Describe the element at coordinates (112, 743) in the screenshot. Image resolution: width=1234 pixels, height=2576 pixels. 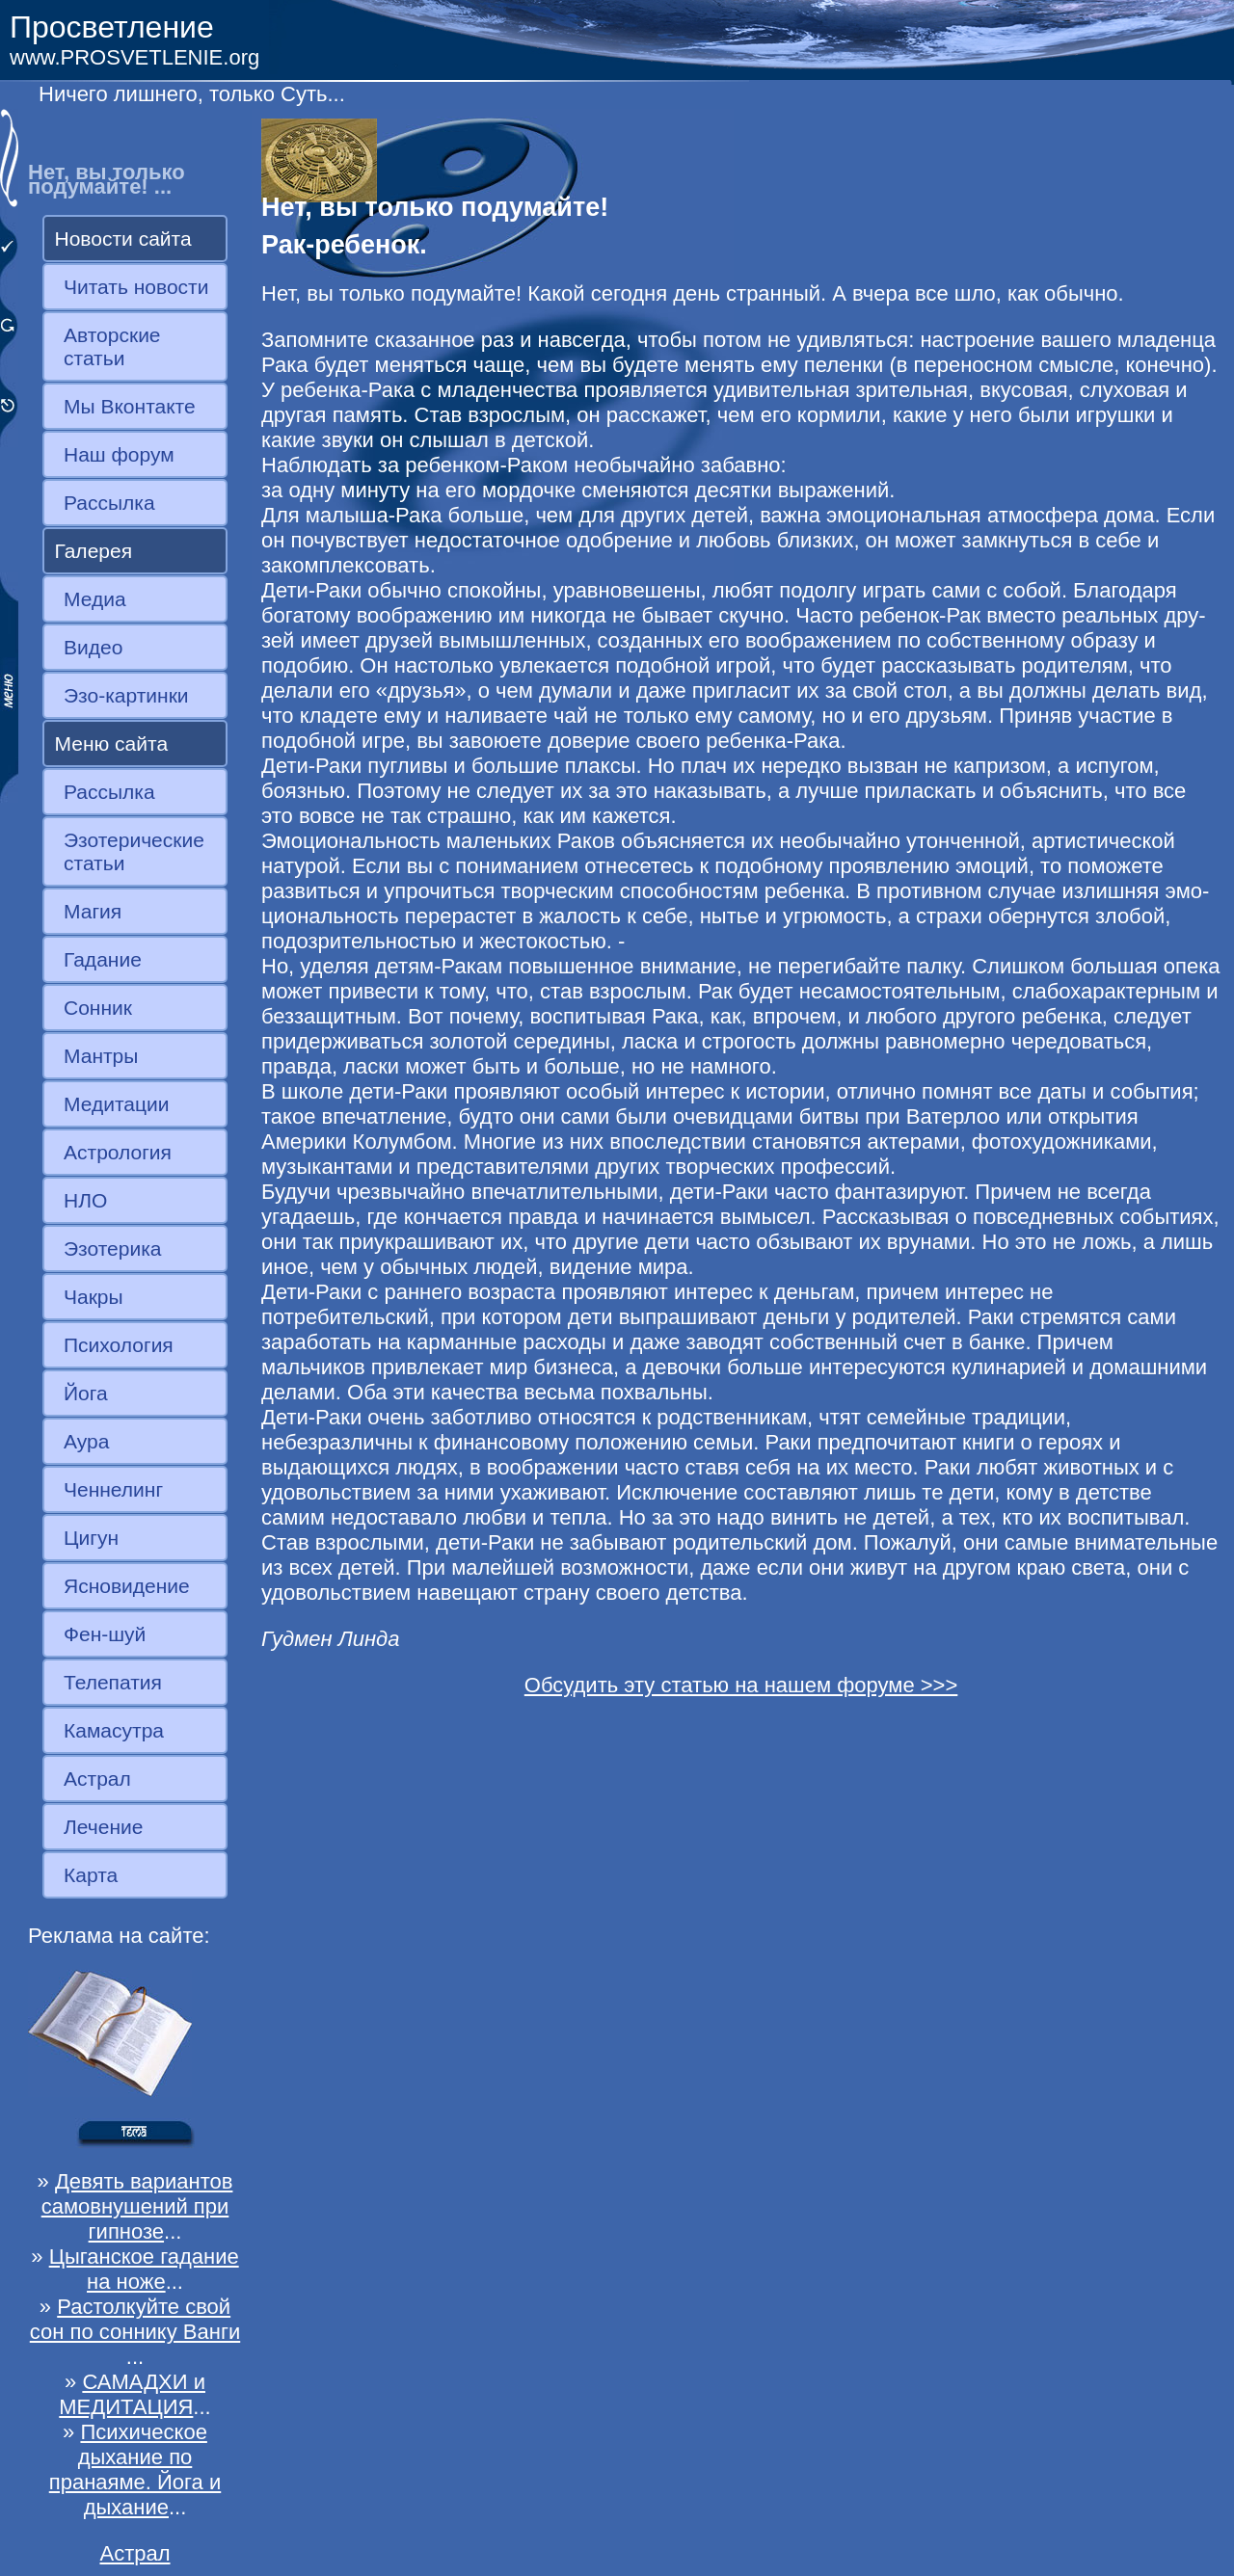
I see `Меню сайта` at that location.